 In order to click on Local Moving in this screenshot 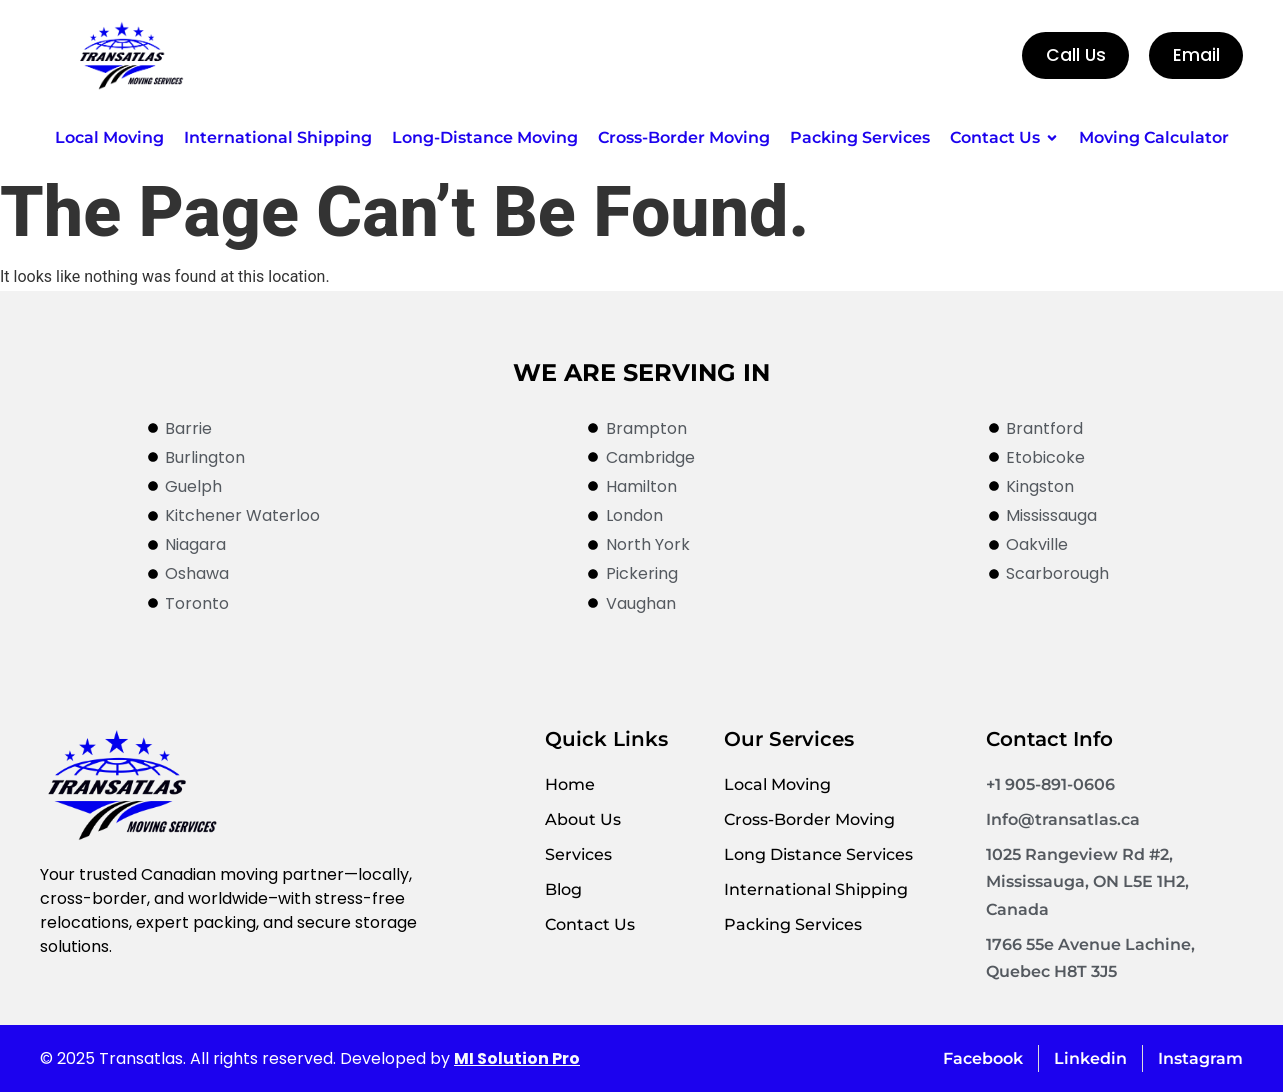, I will do `click(777, 784)`.